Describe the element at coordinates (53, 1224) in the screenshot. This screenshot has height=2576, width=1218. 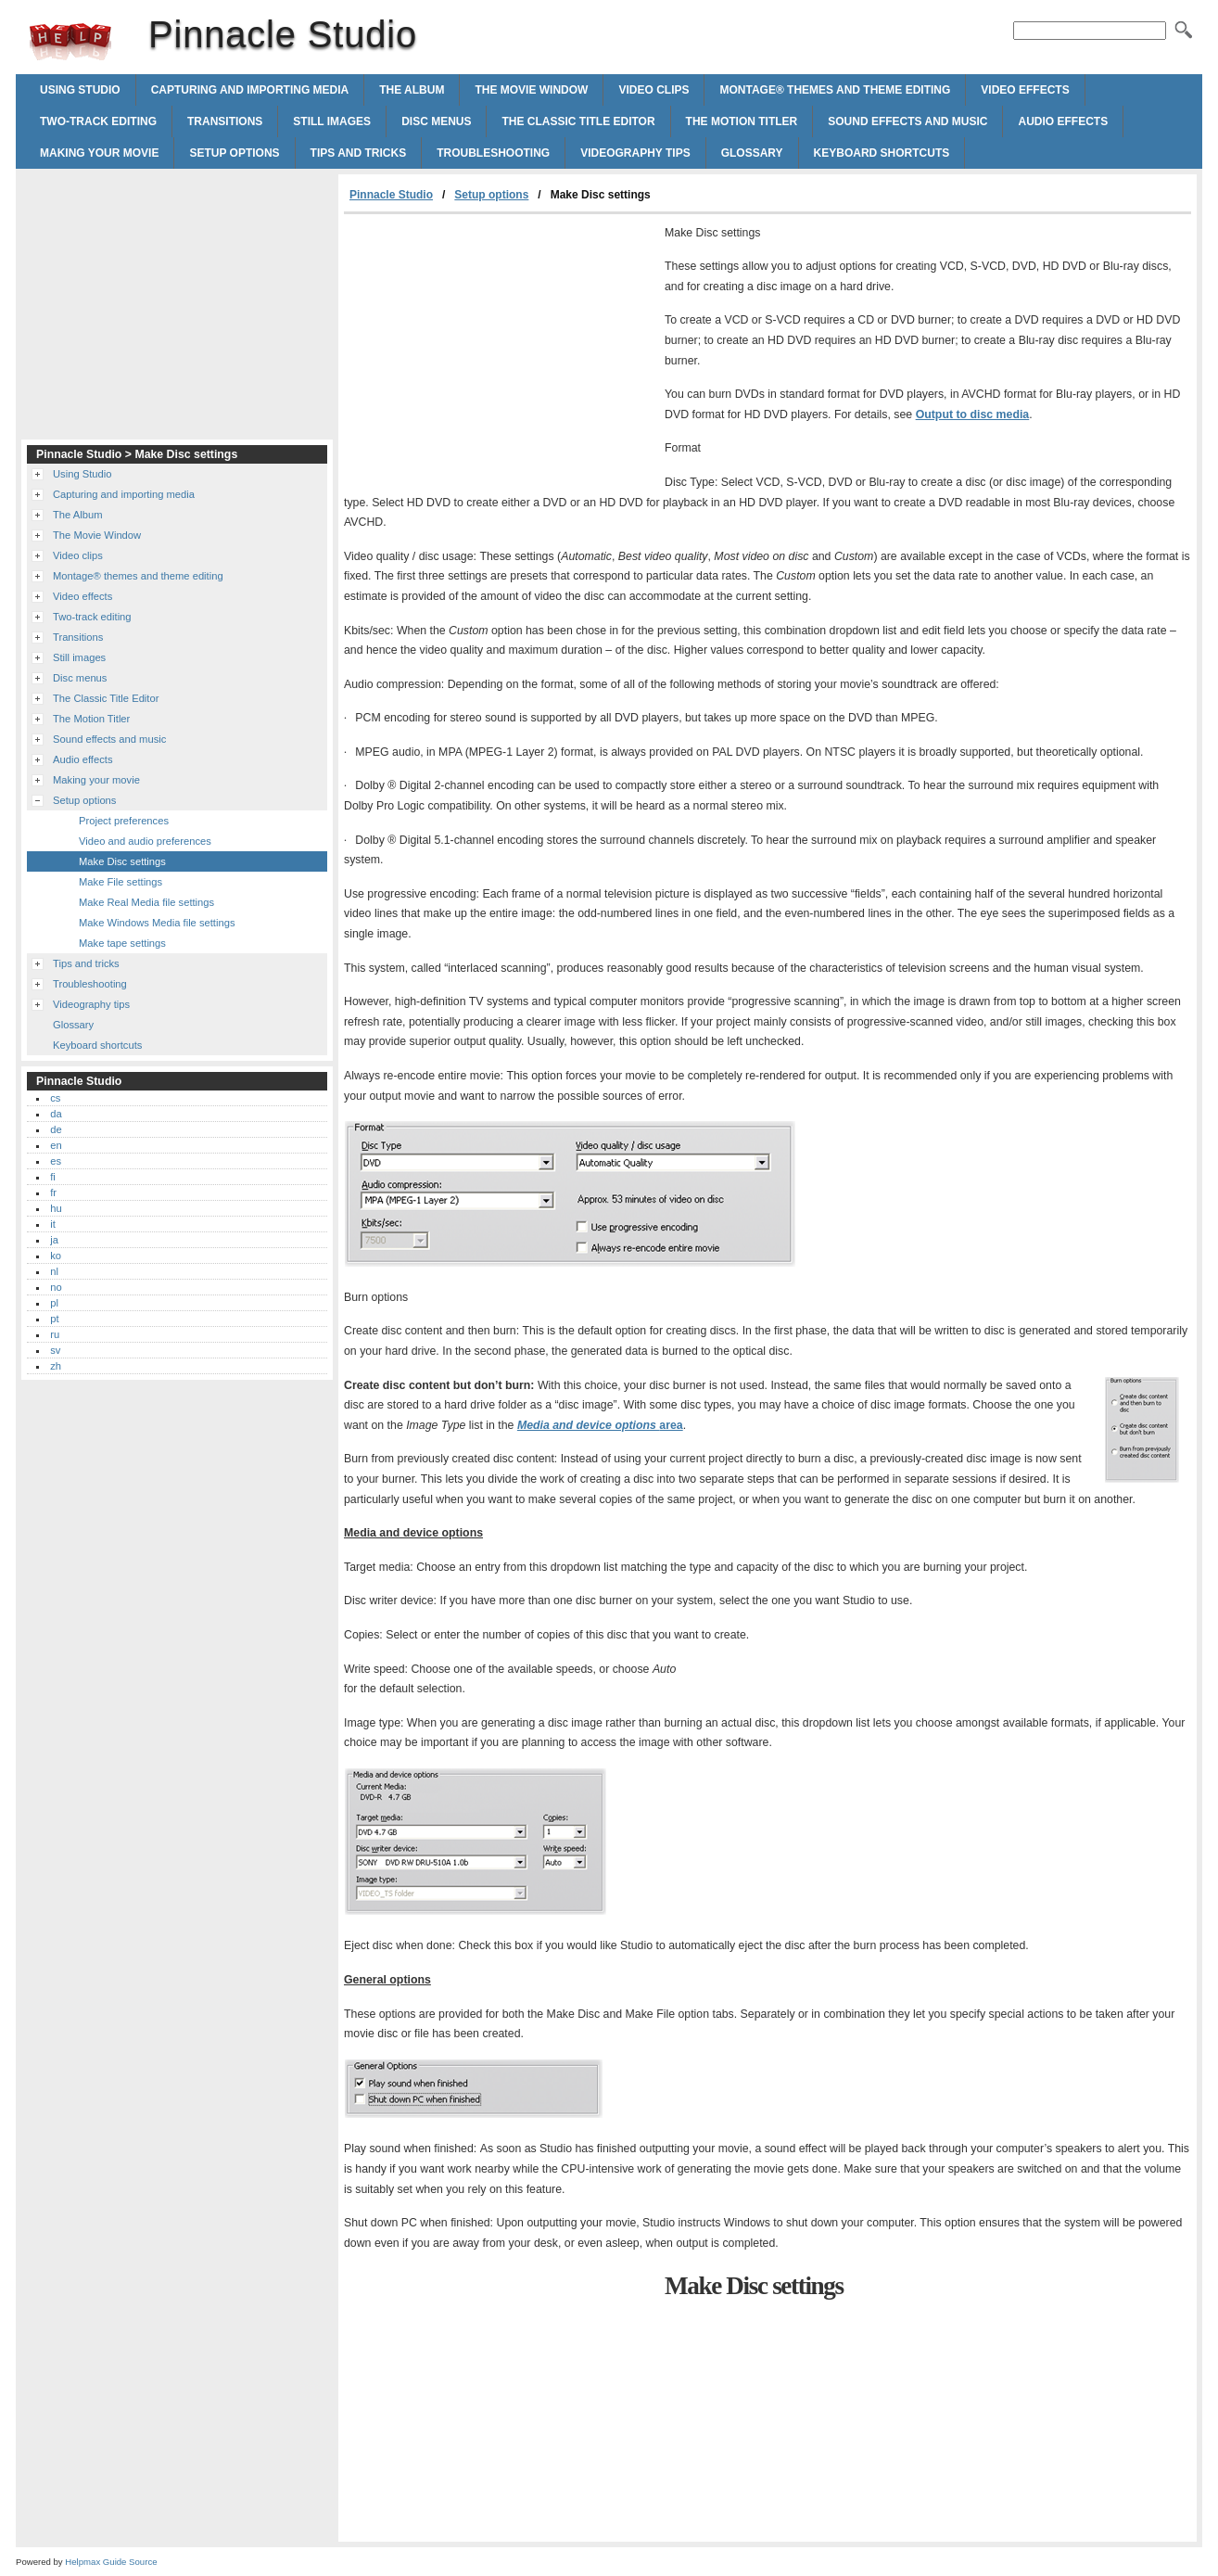
I see `it` at that location.